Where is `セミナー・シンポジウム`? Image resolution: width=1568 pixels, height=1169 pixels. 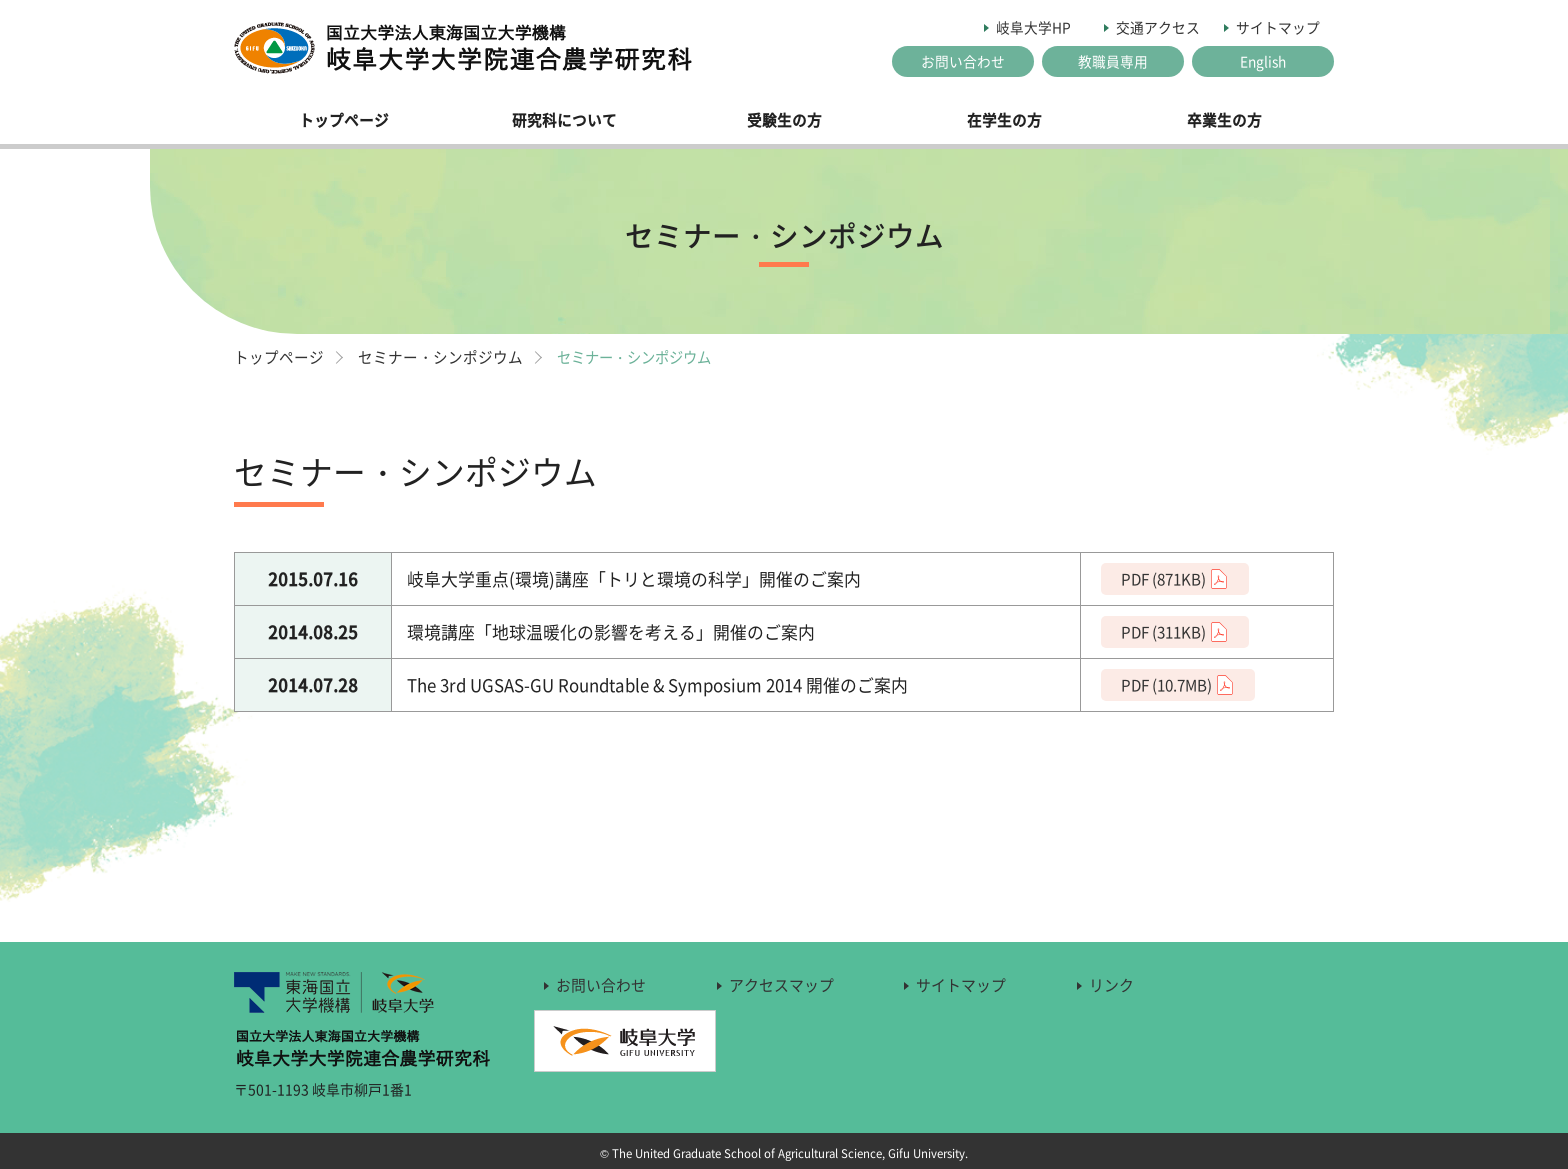 セミナー・シンポジウム is located at coordinates (440, 357).